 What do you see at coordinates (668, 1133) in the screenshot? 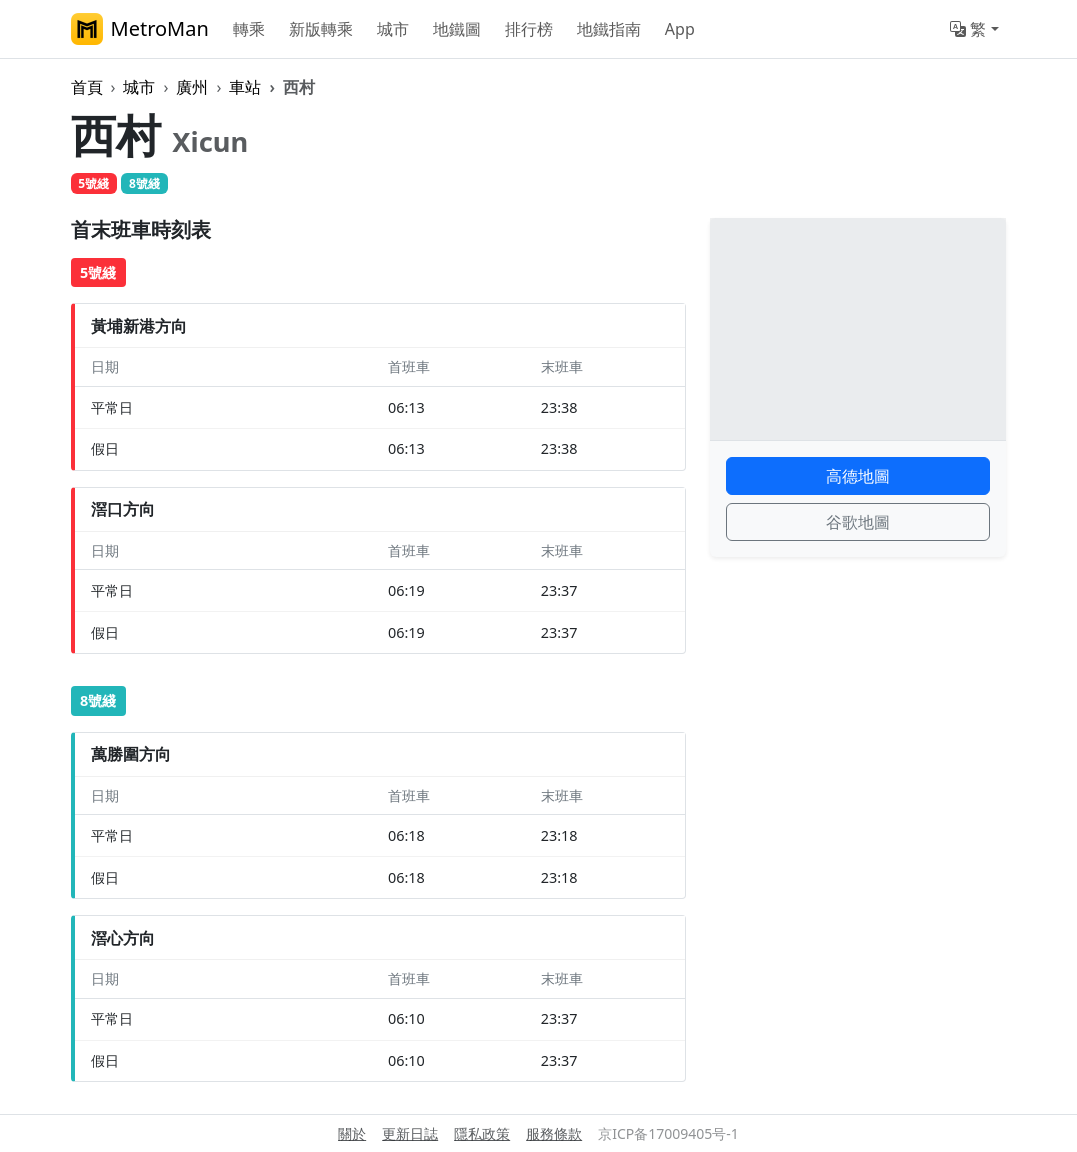
I see `京ICP备17009405号-1` at bounding box center [668, 1133].